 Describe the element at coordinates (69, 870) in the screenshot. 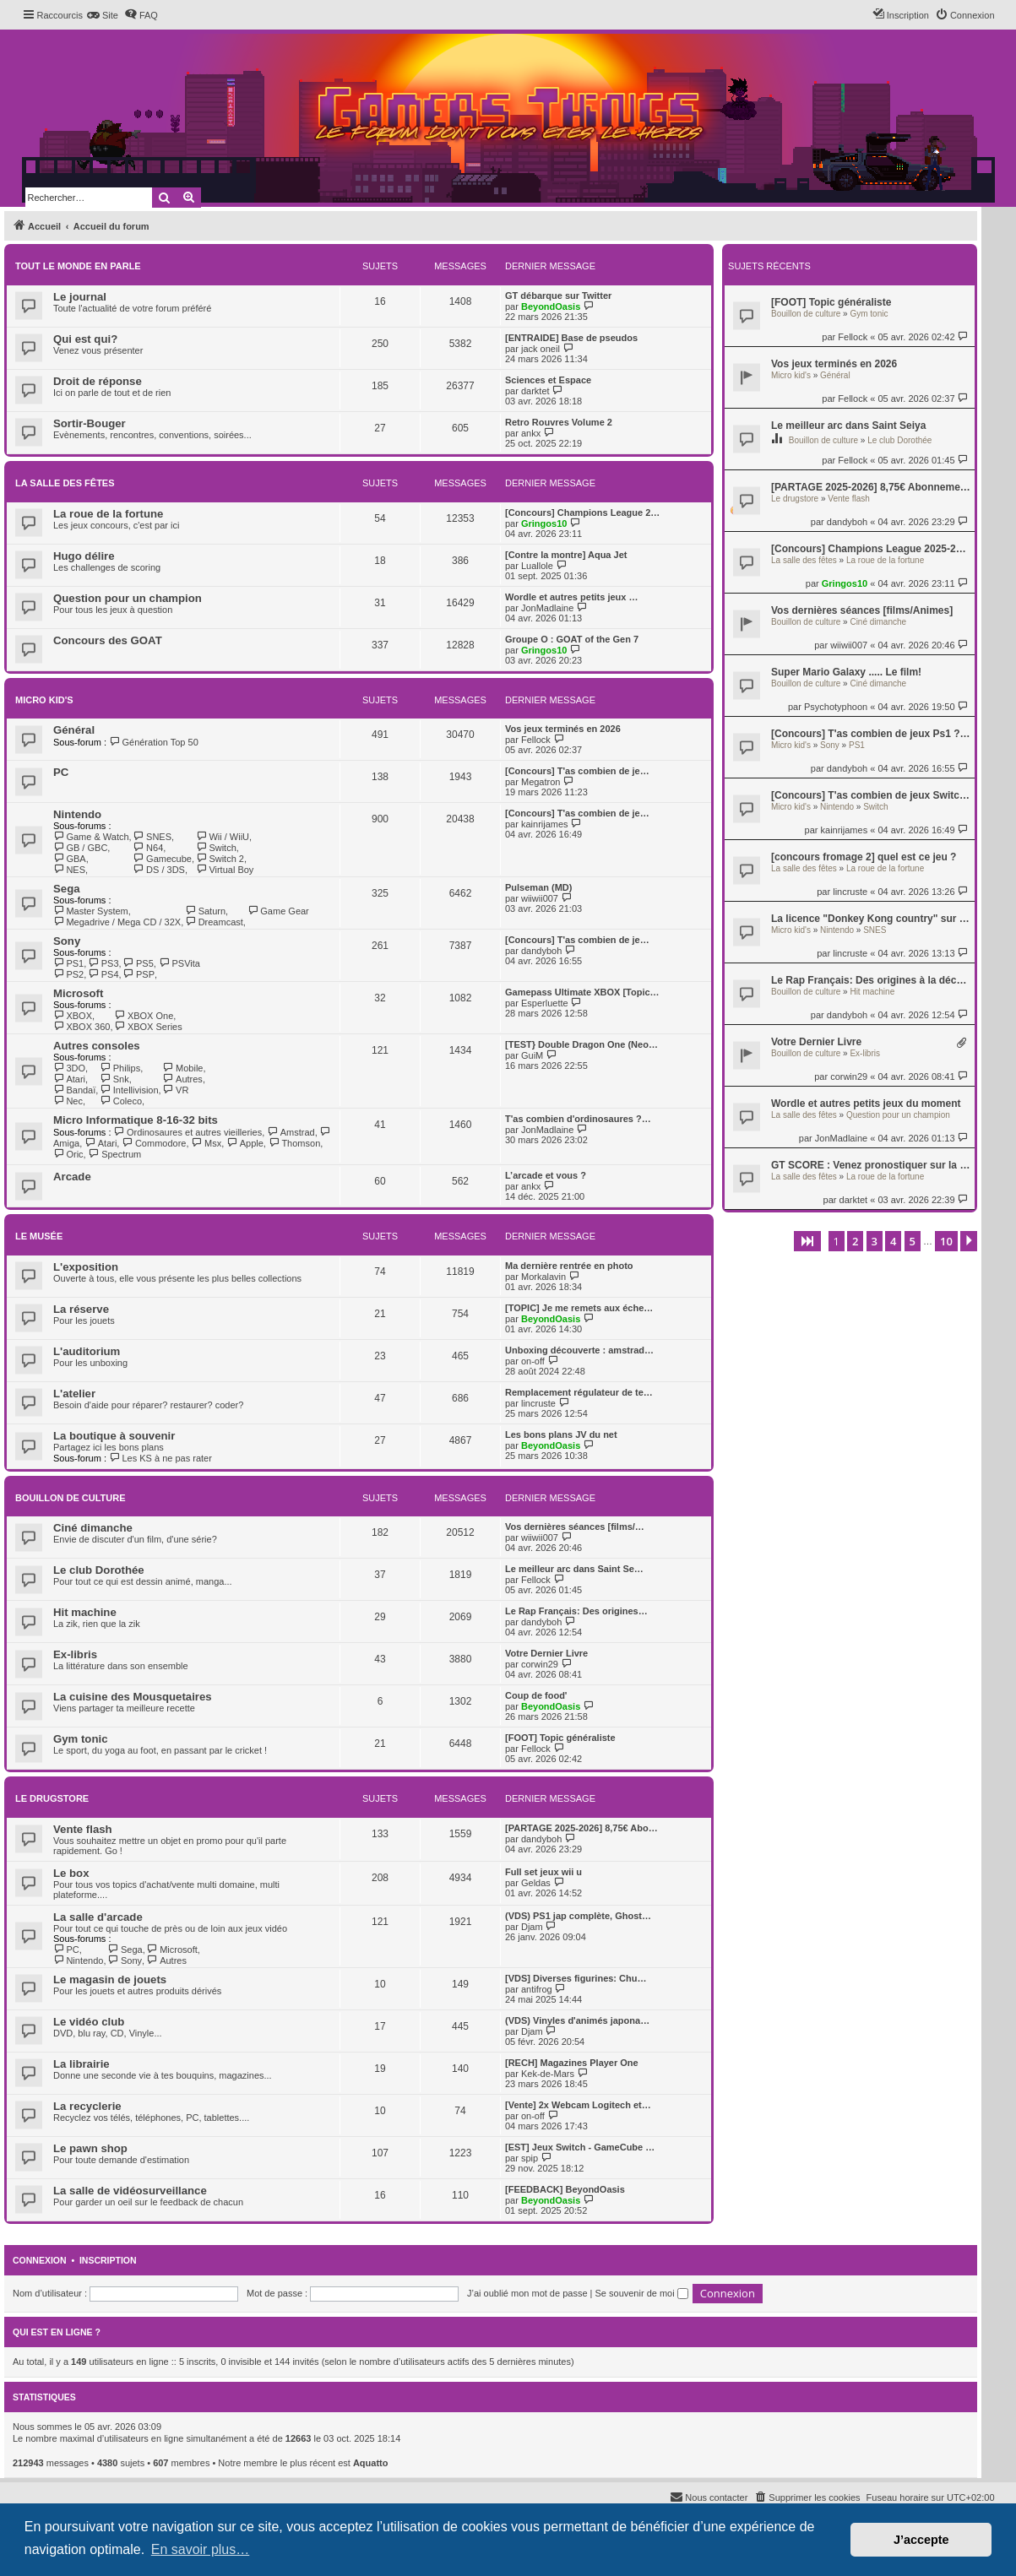

I see `NES` at that location.